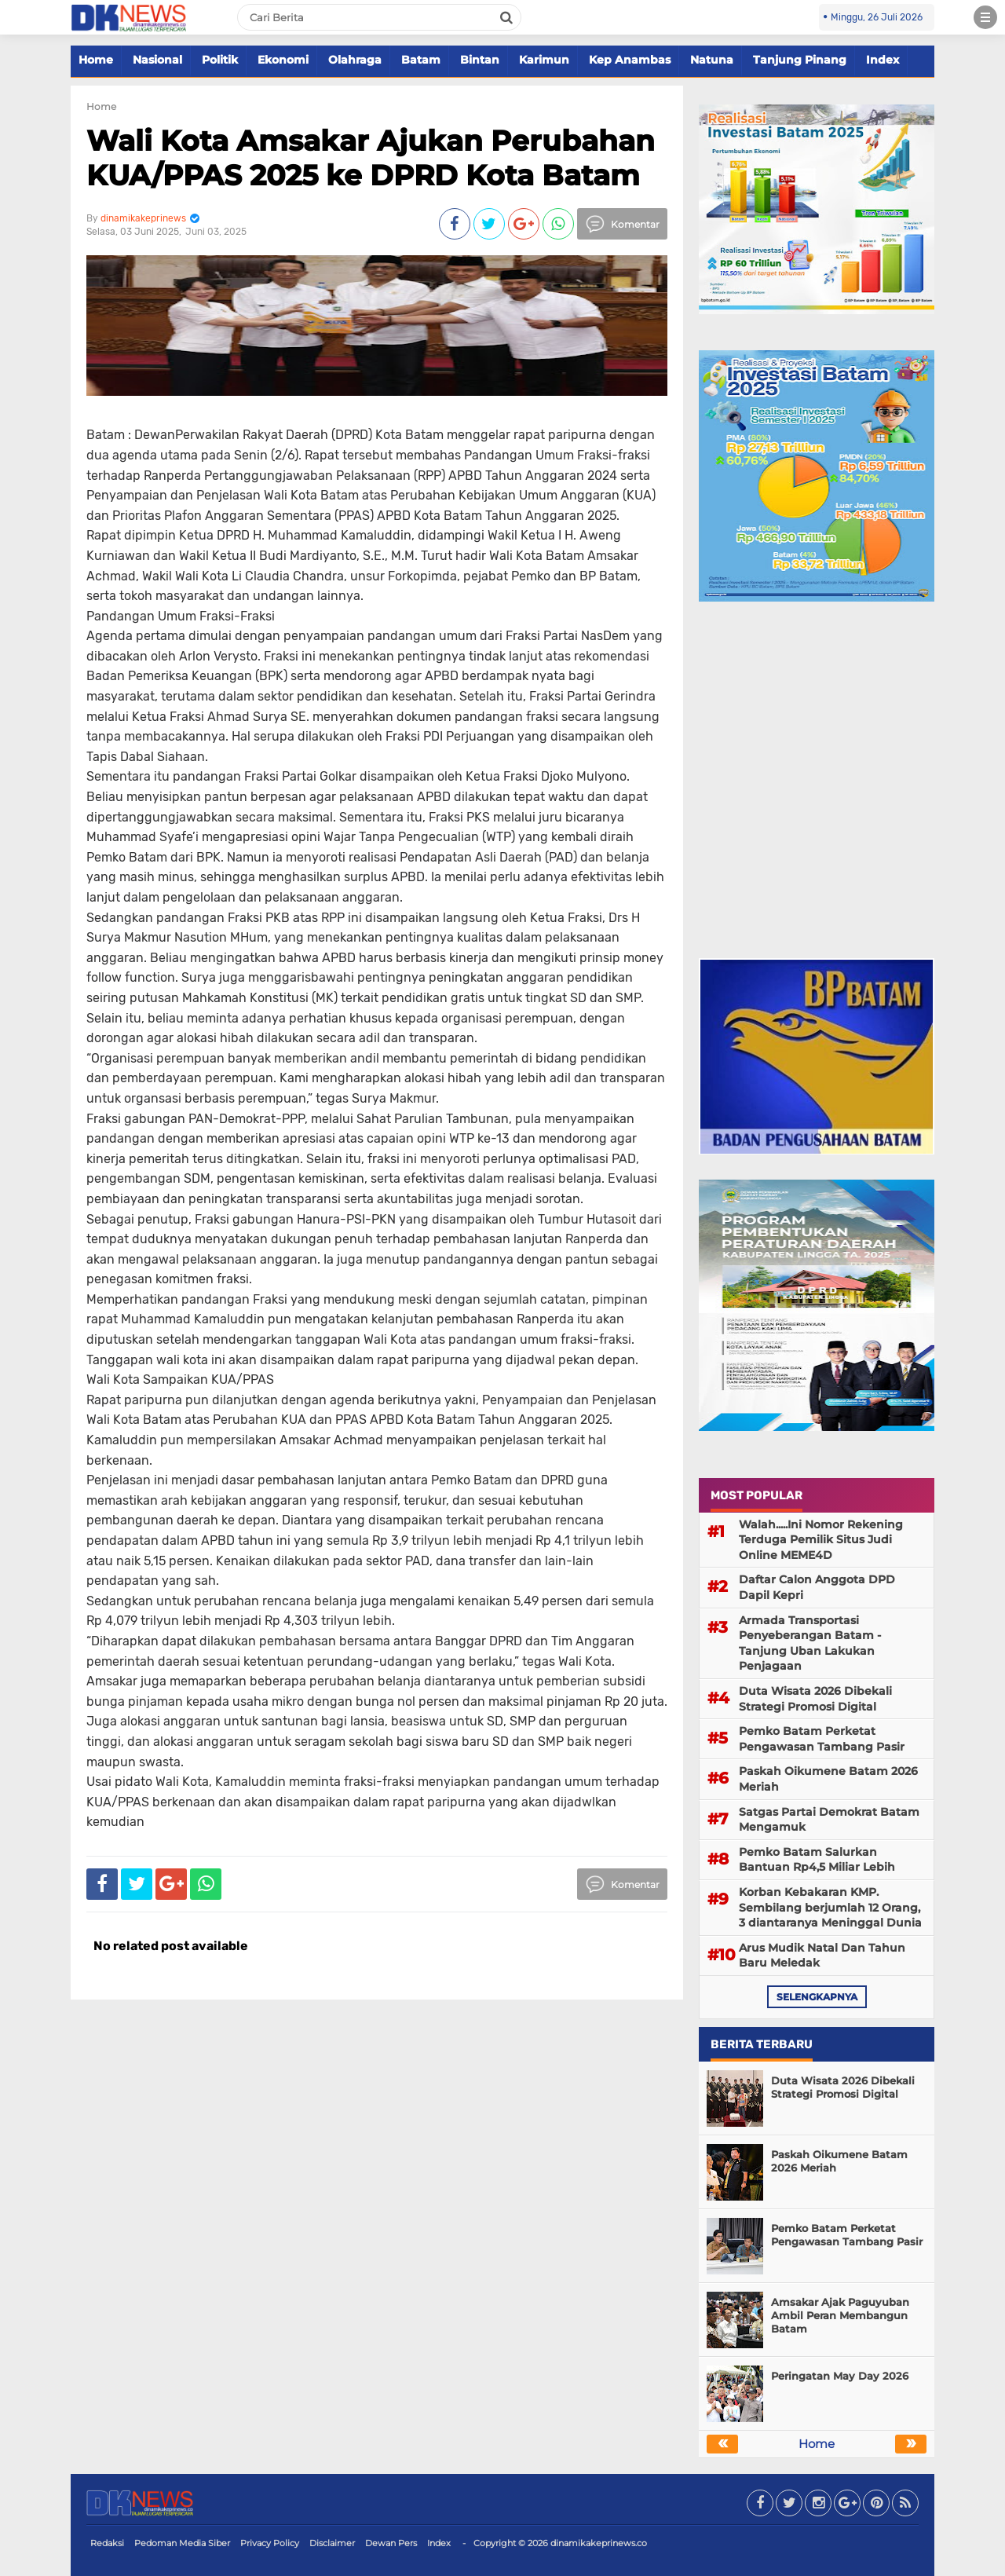 This screenshot has height=2576, width=1005. Describe the element at coordinates (283, 60) in the screenshot. I see `Ekonomi` at that location.